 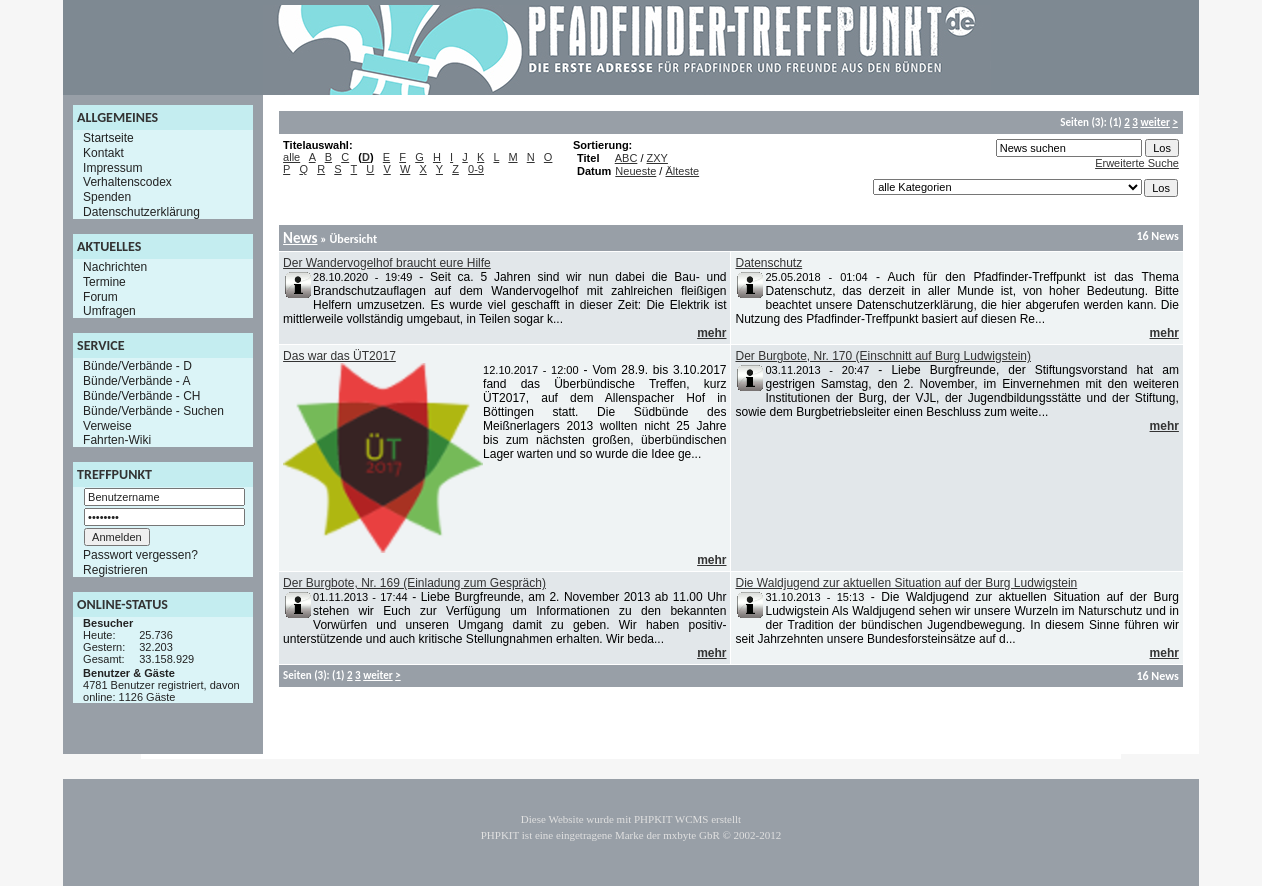 I want to click on Spenden, so click(x=107, y=197).